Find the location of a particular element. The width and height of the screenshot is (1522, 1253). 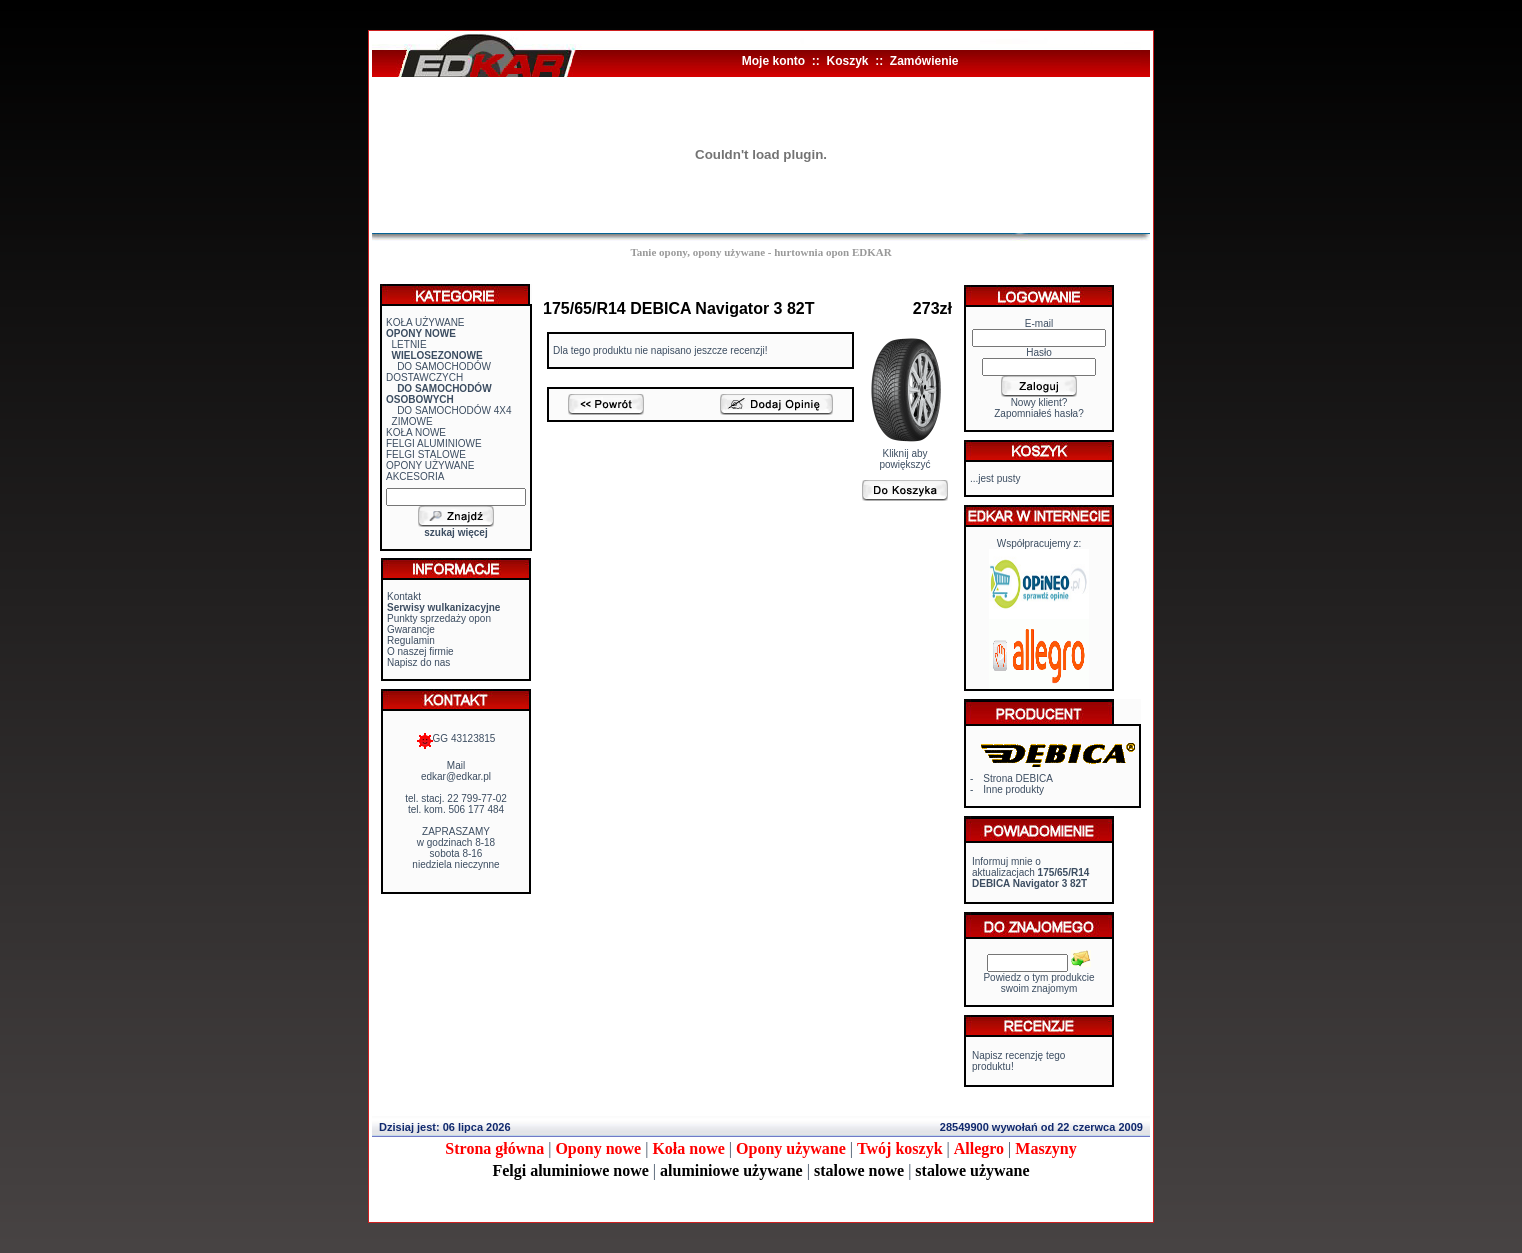

edkar@edkar.pl is located at coordinates (456, 776).